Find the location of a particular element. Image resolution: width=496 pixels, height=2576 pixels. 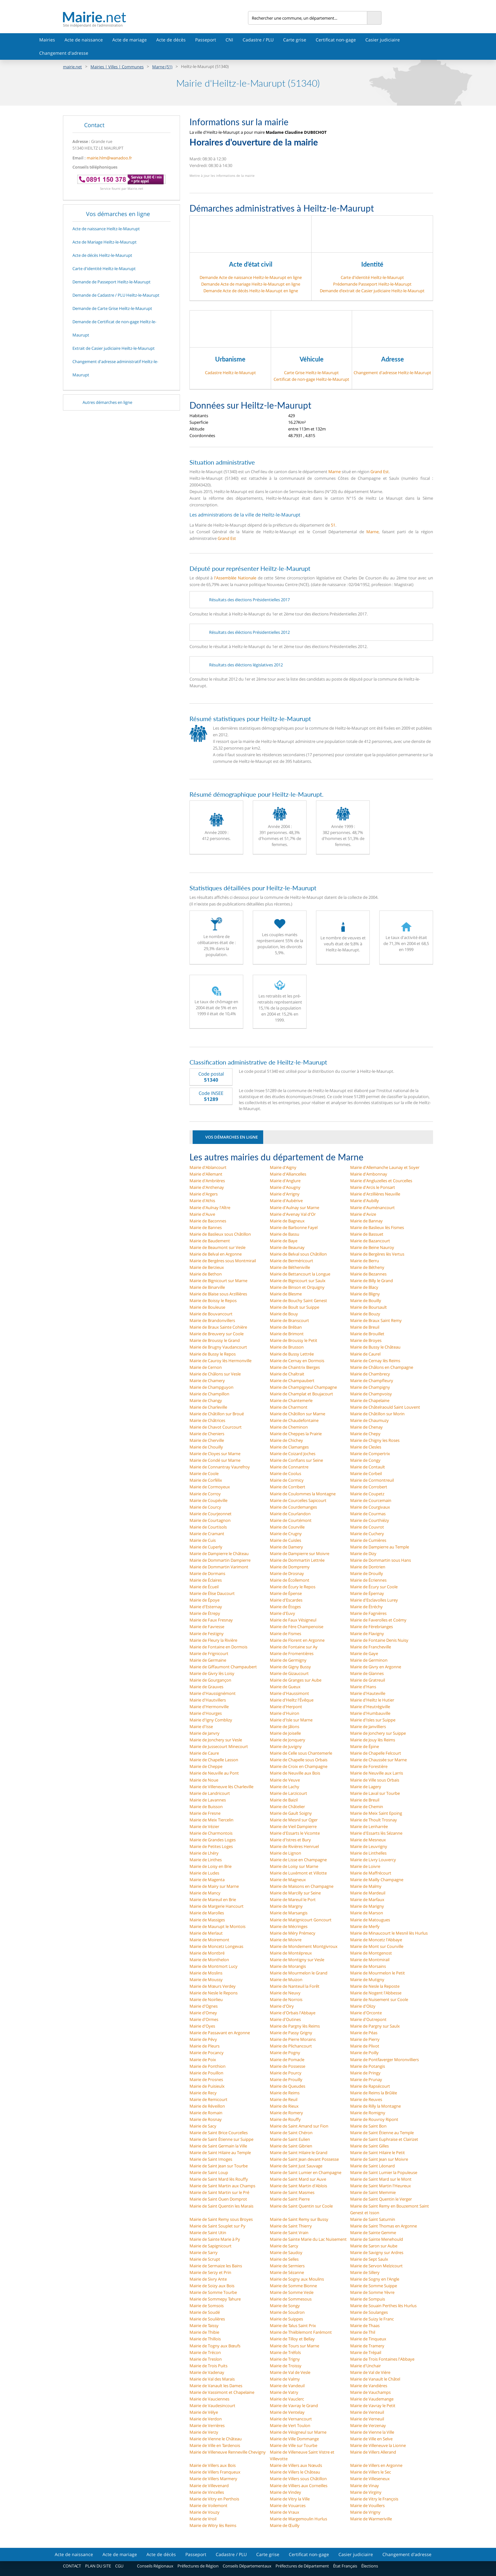

Mairie de Janvry is located at coordinates (204, 1733).